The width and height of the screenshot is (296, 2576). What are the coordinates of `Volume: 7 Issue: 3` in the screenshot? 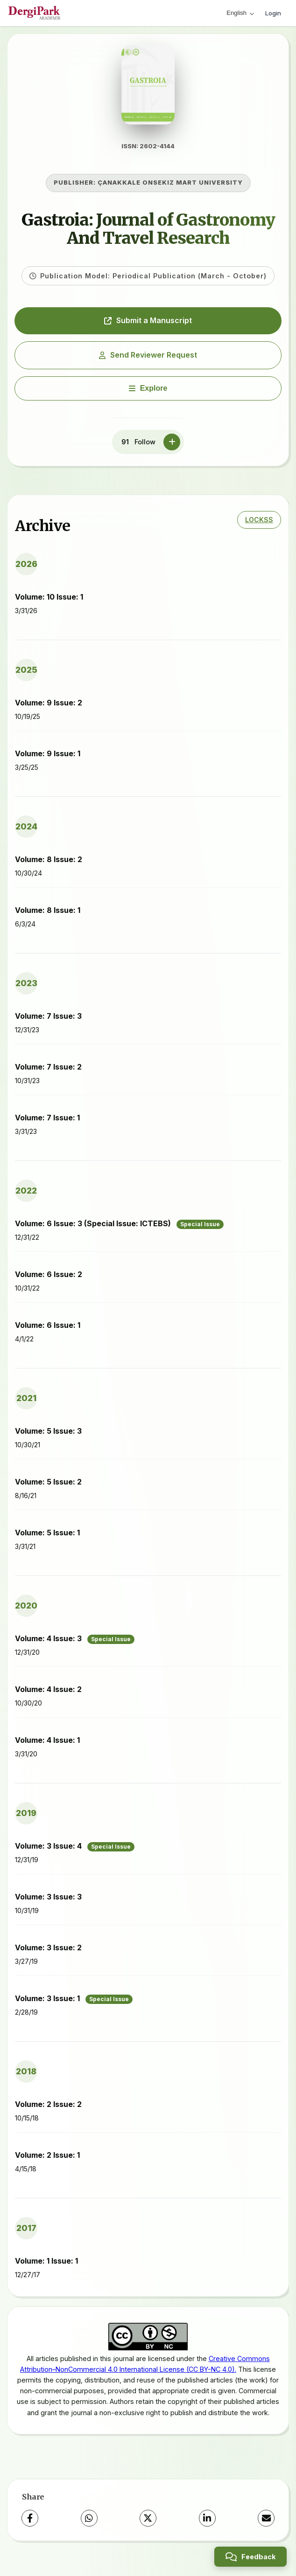 It's located at (48, 1021).